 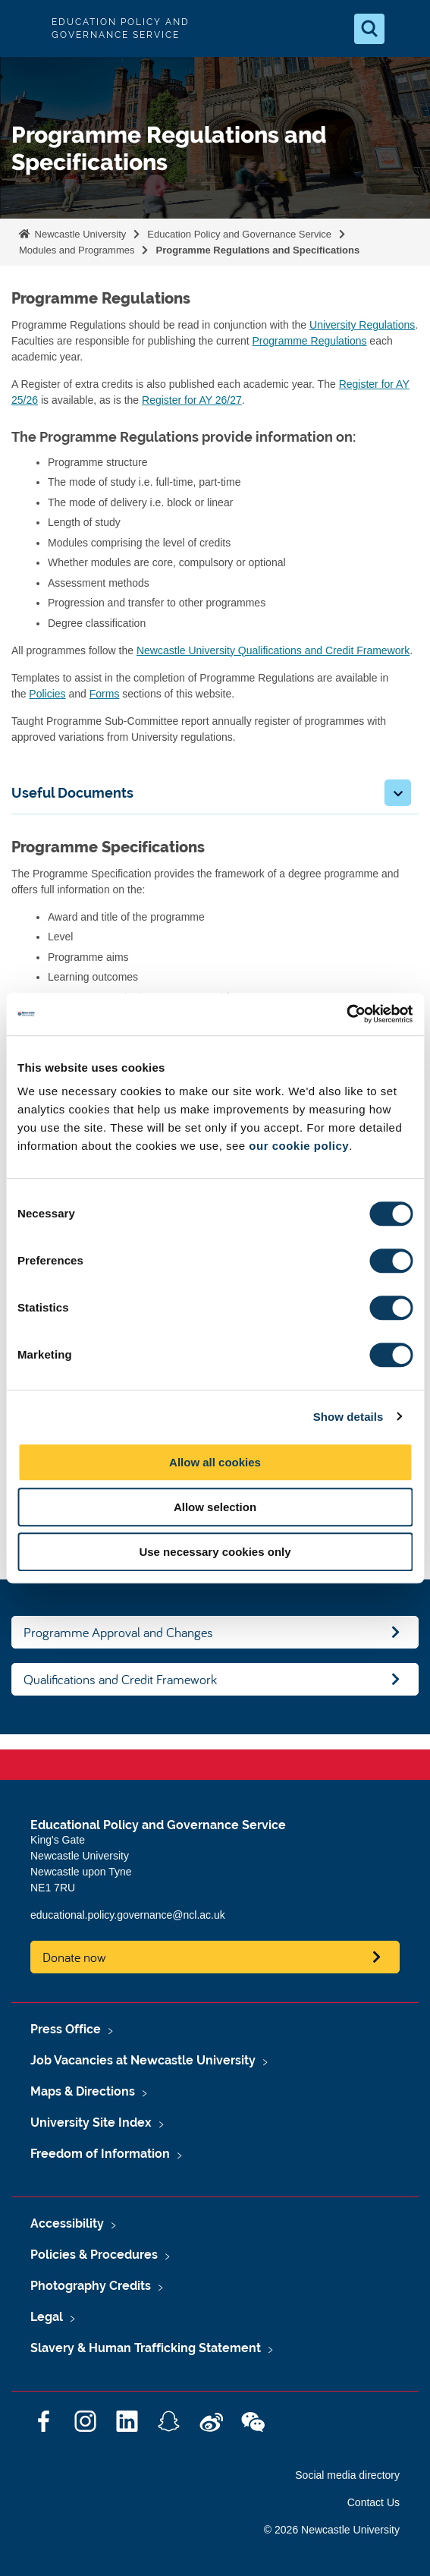 I want to click on [Open Menu], so click(x=406, y=29).